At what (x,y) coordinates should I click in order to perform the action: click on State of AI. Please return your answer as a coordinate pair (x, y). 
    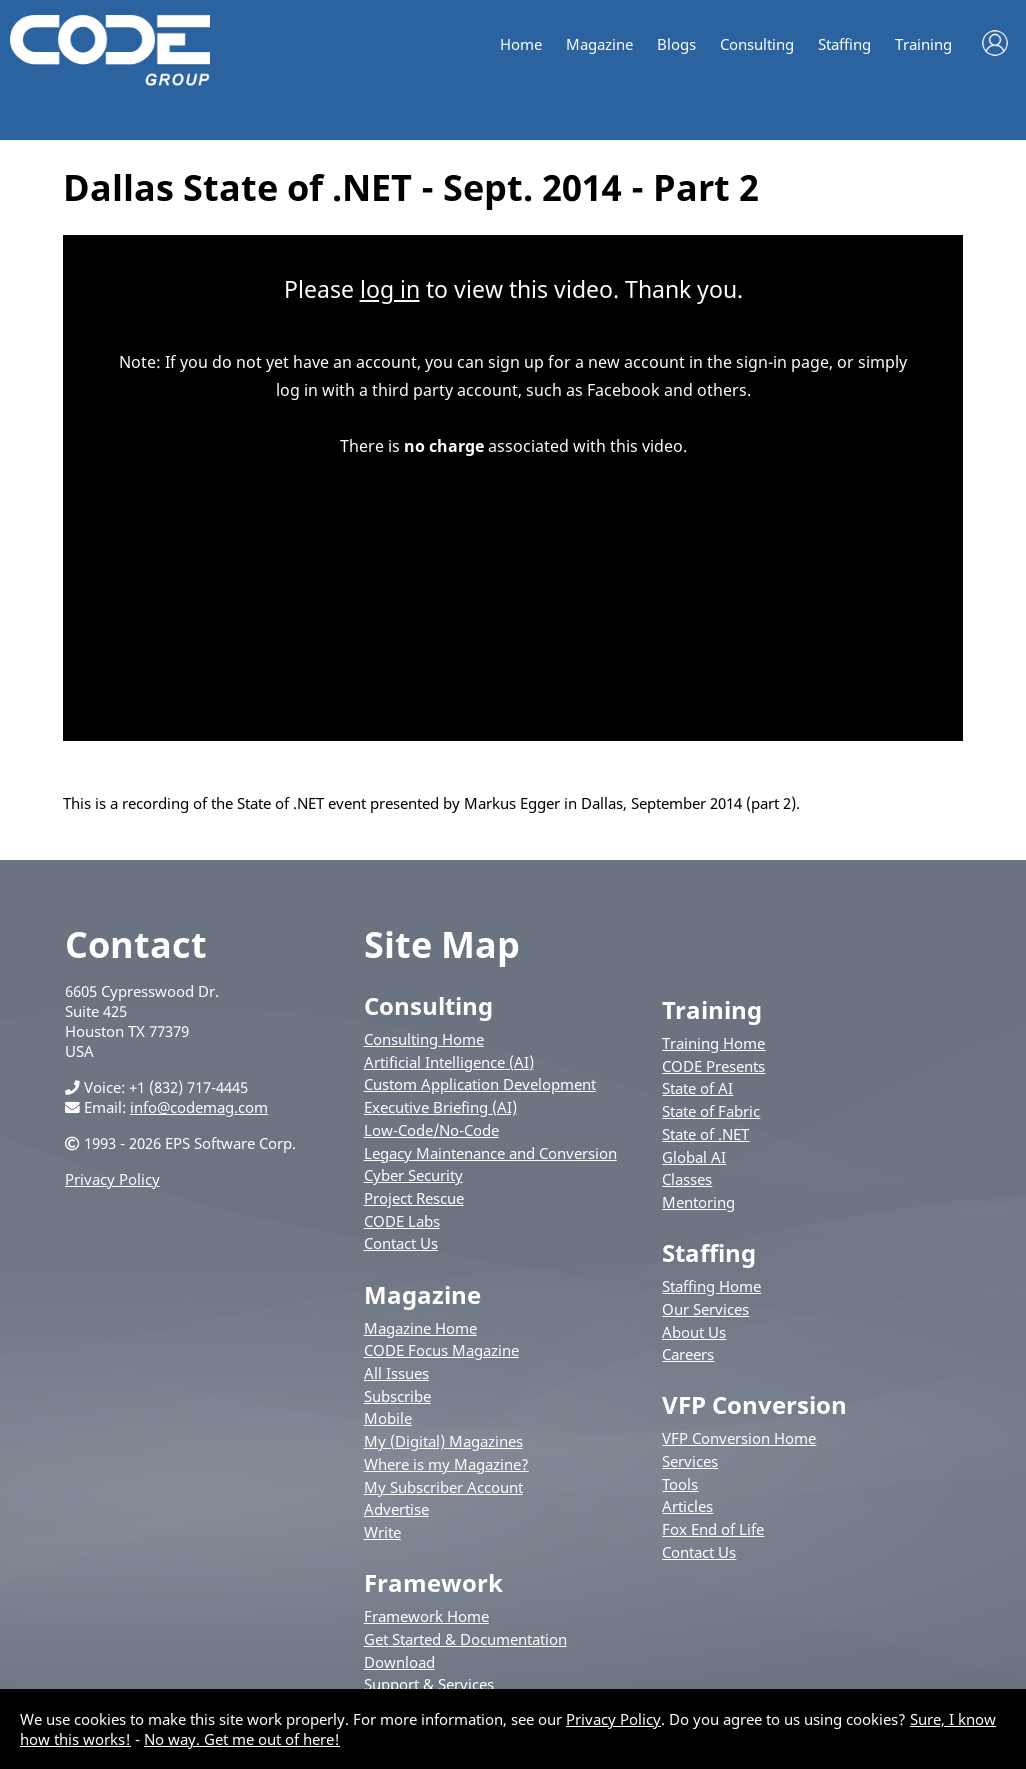
    Looking at the image, I should click on (697, 1088).